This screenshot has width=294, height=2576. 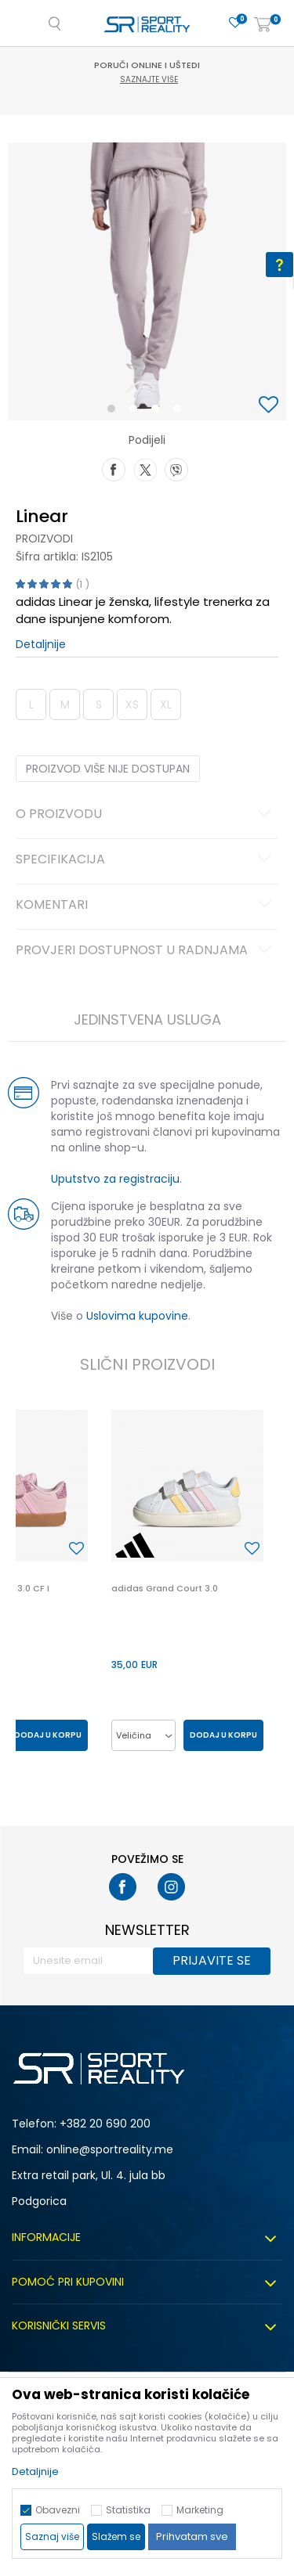 What do you see at coordinates (235, 23) in the screenshot?
I see `[Omiljeno]` at bounding box center [235, 23].